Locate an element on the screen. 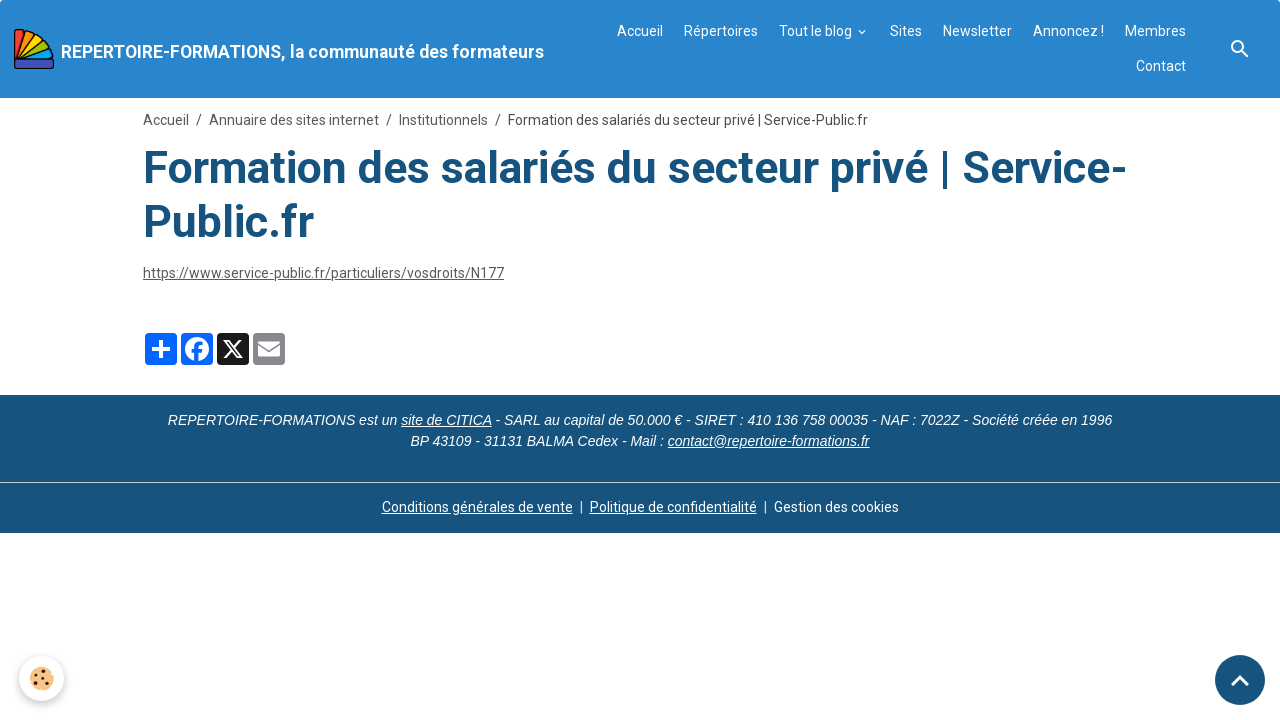 The image size is (1280, 720). Conditions générales de vente is located at coordinates (477, 507).